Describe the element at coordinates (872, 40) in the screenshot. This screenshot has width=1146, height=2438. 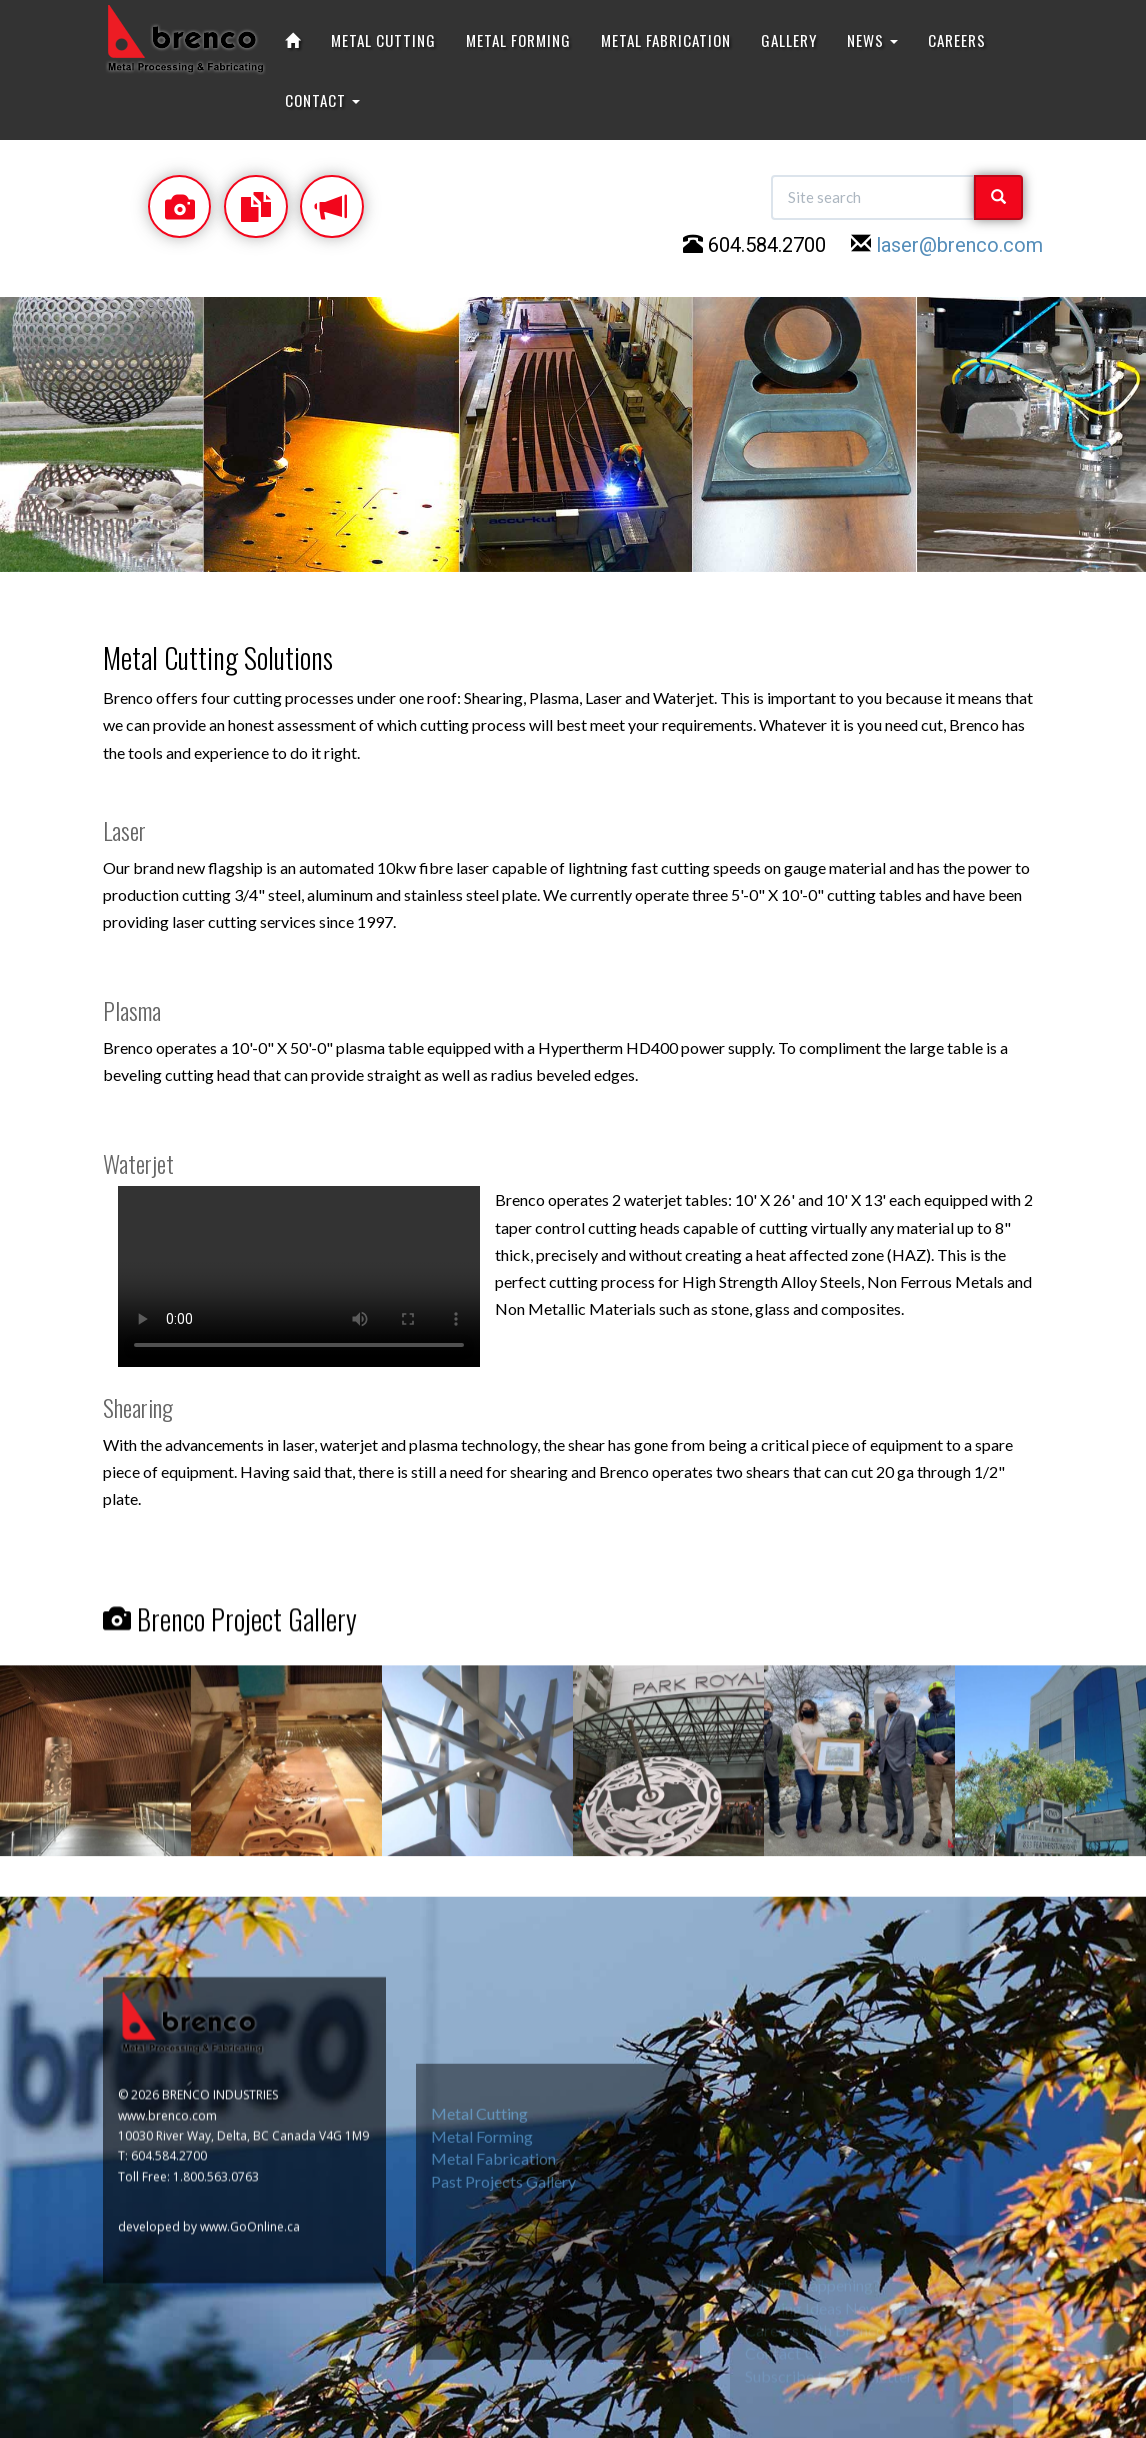
I see `NEWS` at that location.